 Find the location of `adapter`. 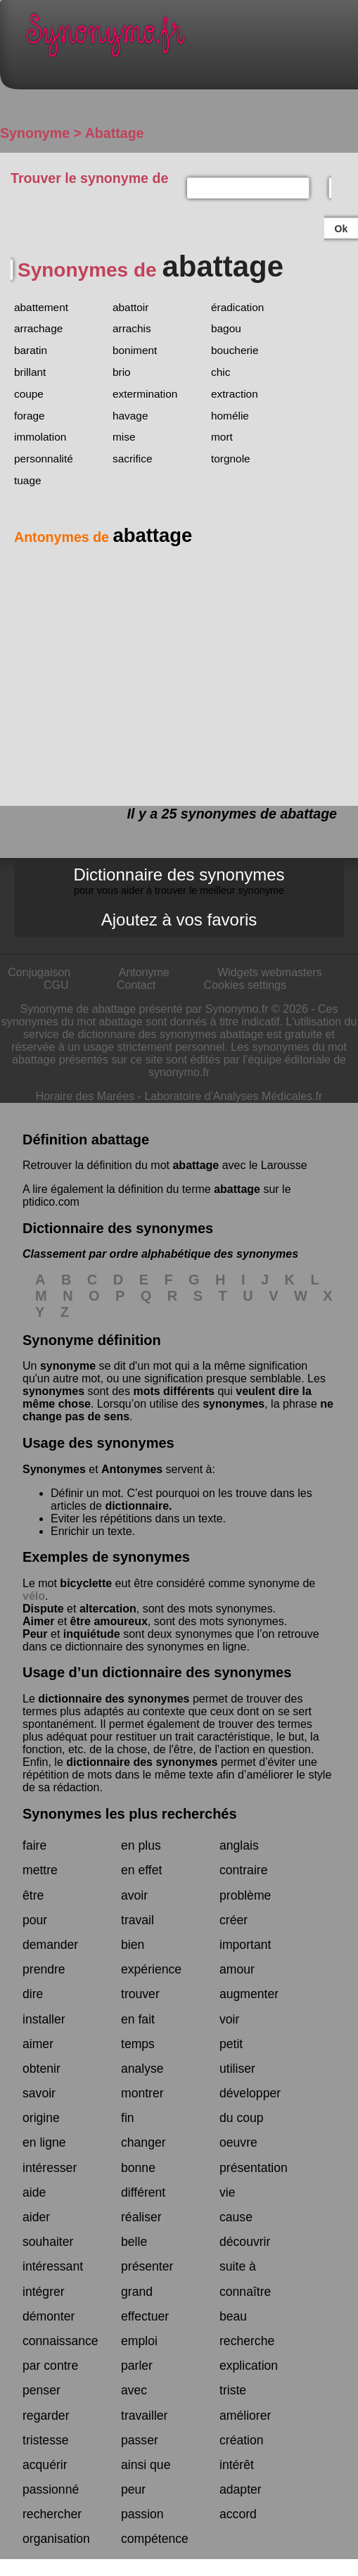

adapter is located at coordinates (240, 2489).